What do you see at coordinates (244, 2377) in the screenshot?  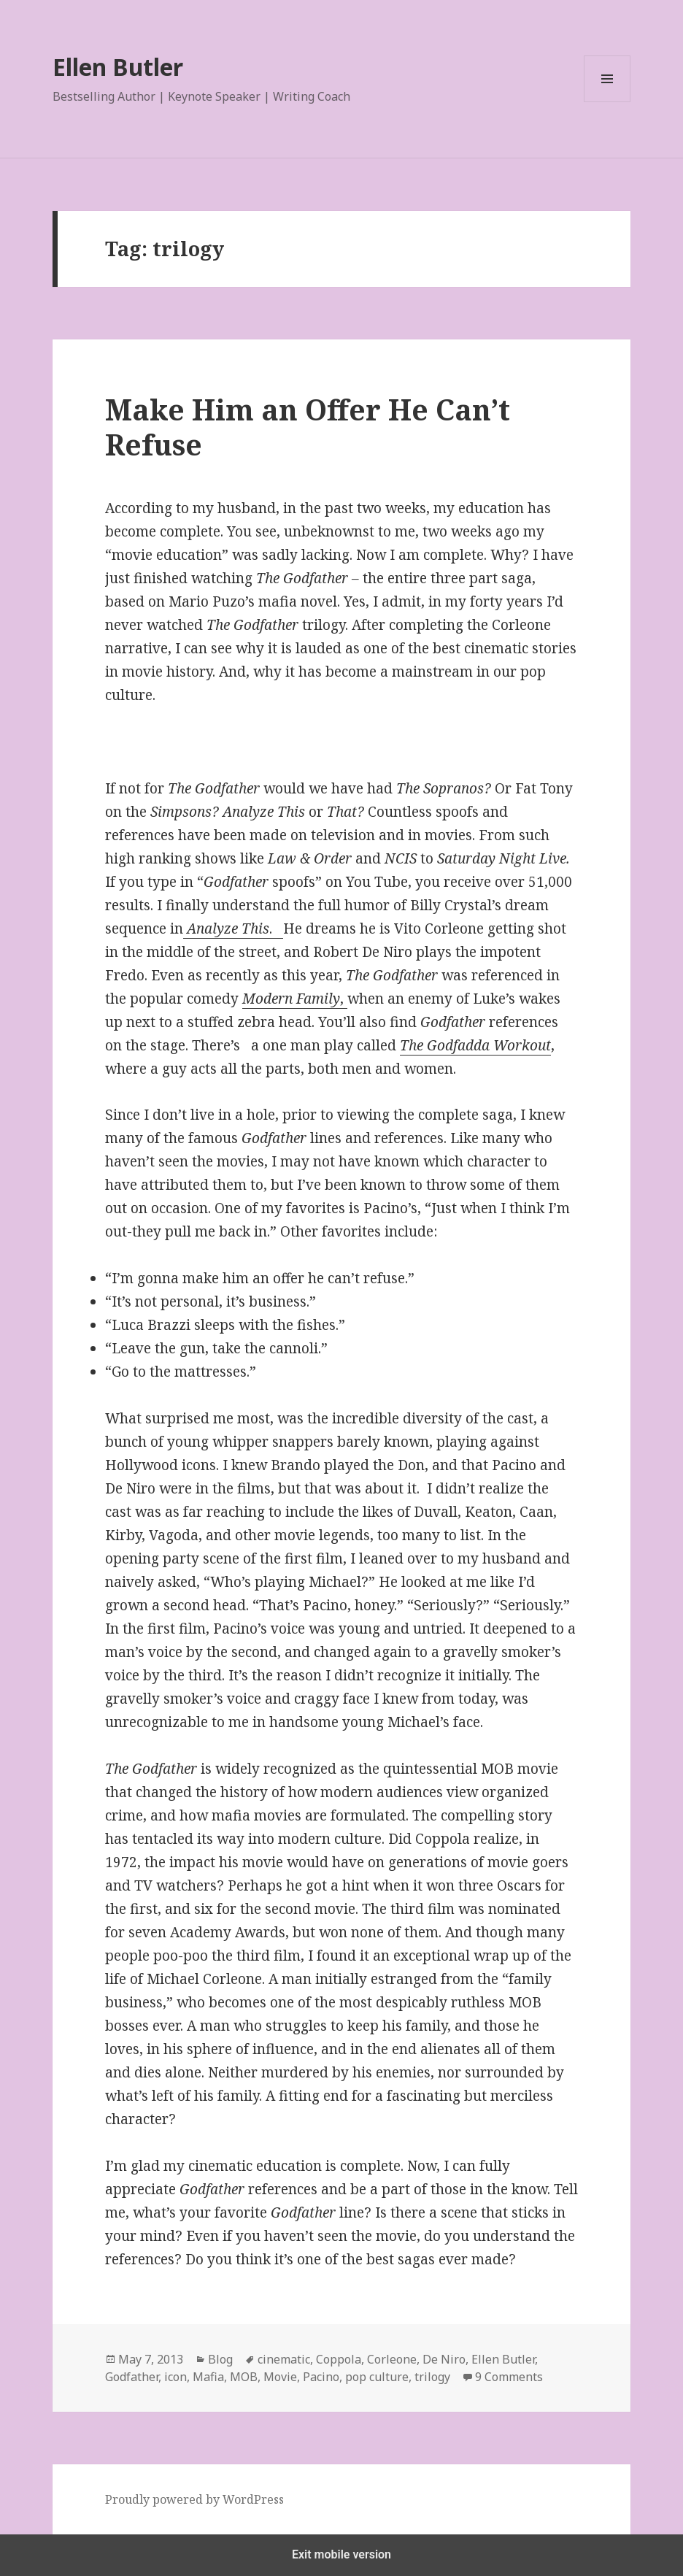 I see `MOB` at bounding box center [244, 2377].